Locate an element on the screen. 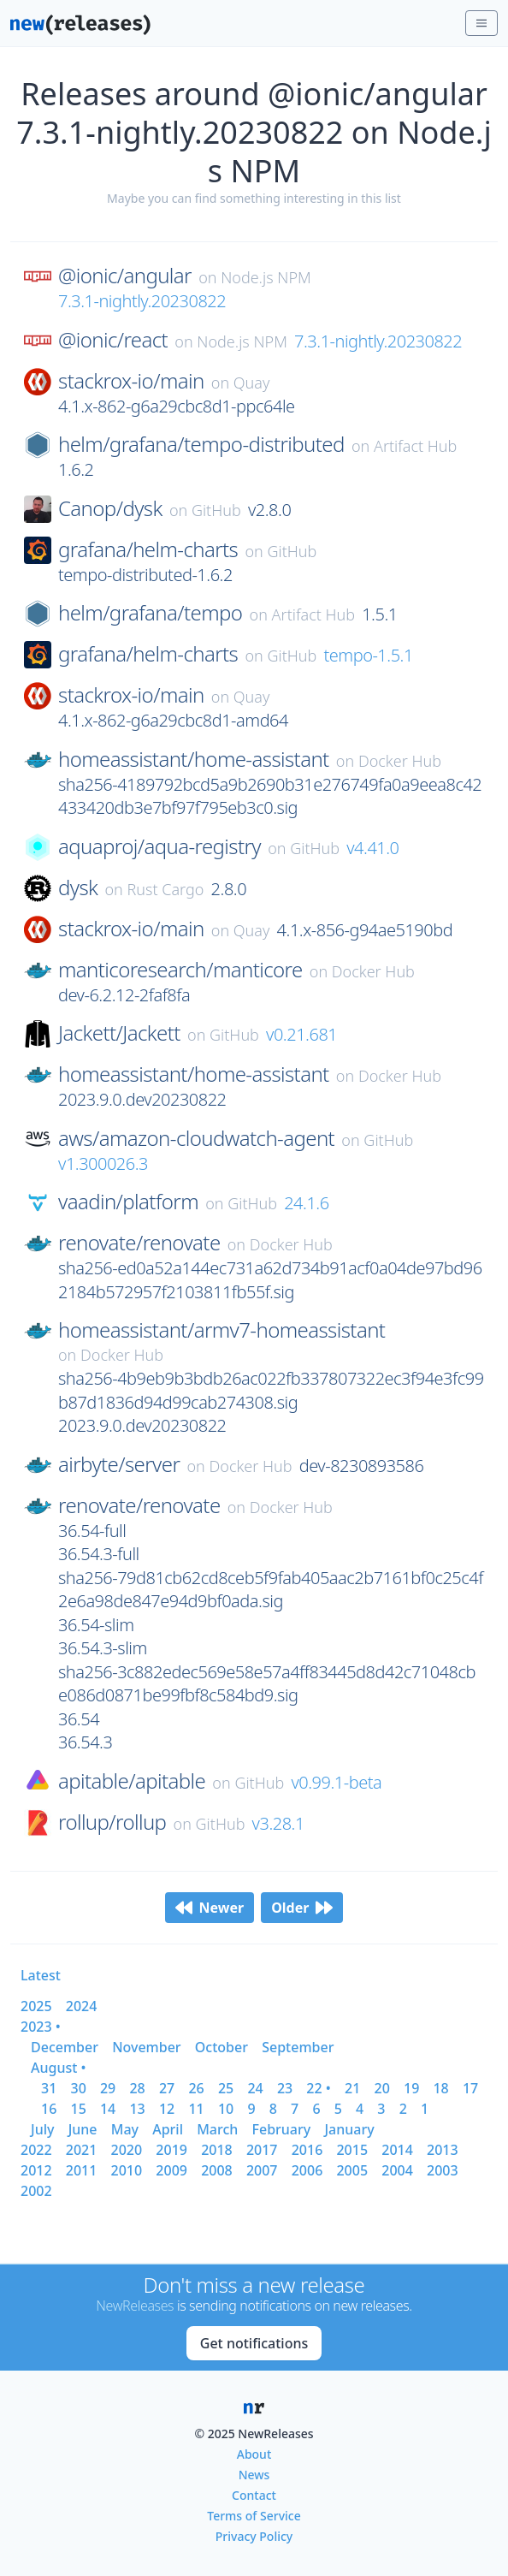 The height and width of the screenshot is (2576, 508). News is located at coordinates (254, 2474).